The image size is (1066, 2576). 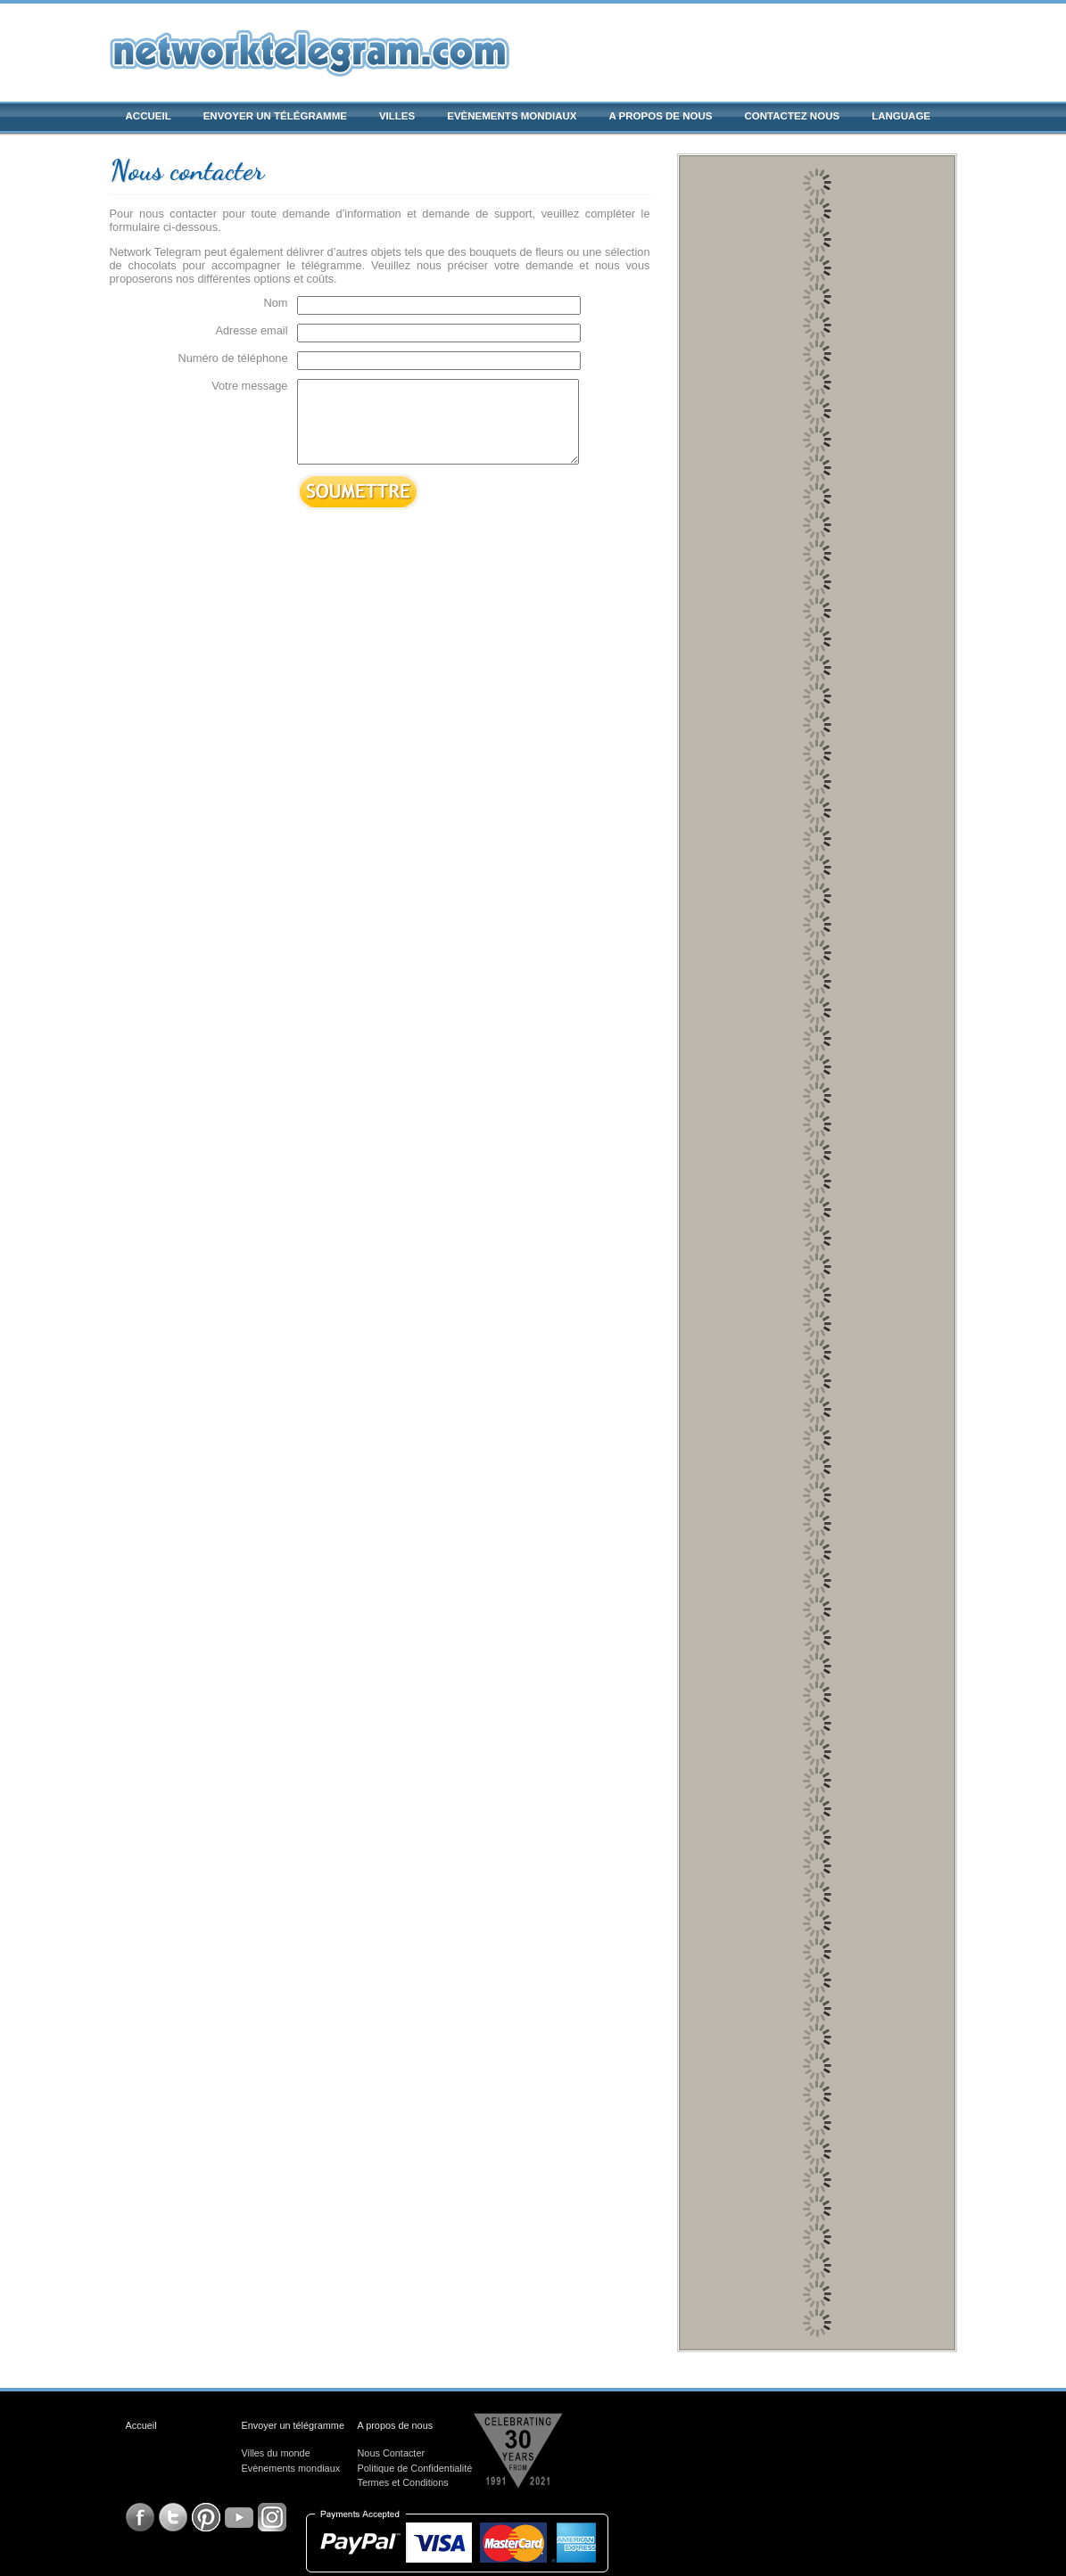 What do you see at coordinates (415, 2468) in the screenshot?
I see `Politique de Confidentialité` at bounding box center [415, 2468].